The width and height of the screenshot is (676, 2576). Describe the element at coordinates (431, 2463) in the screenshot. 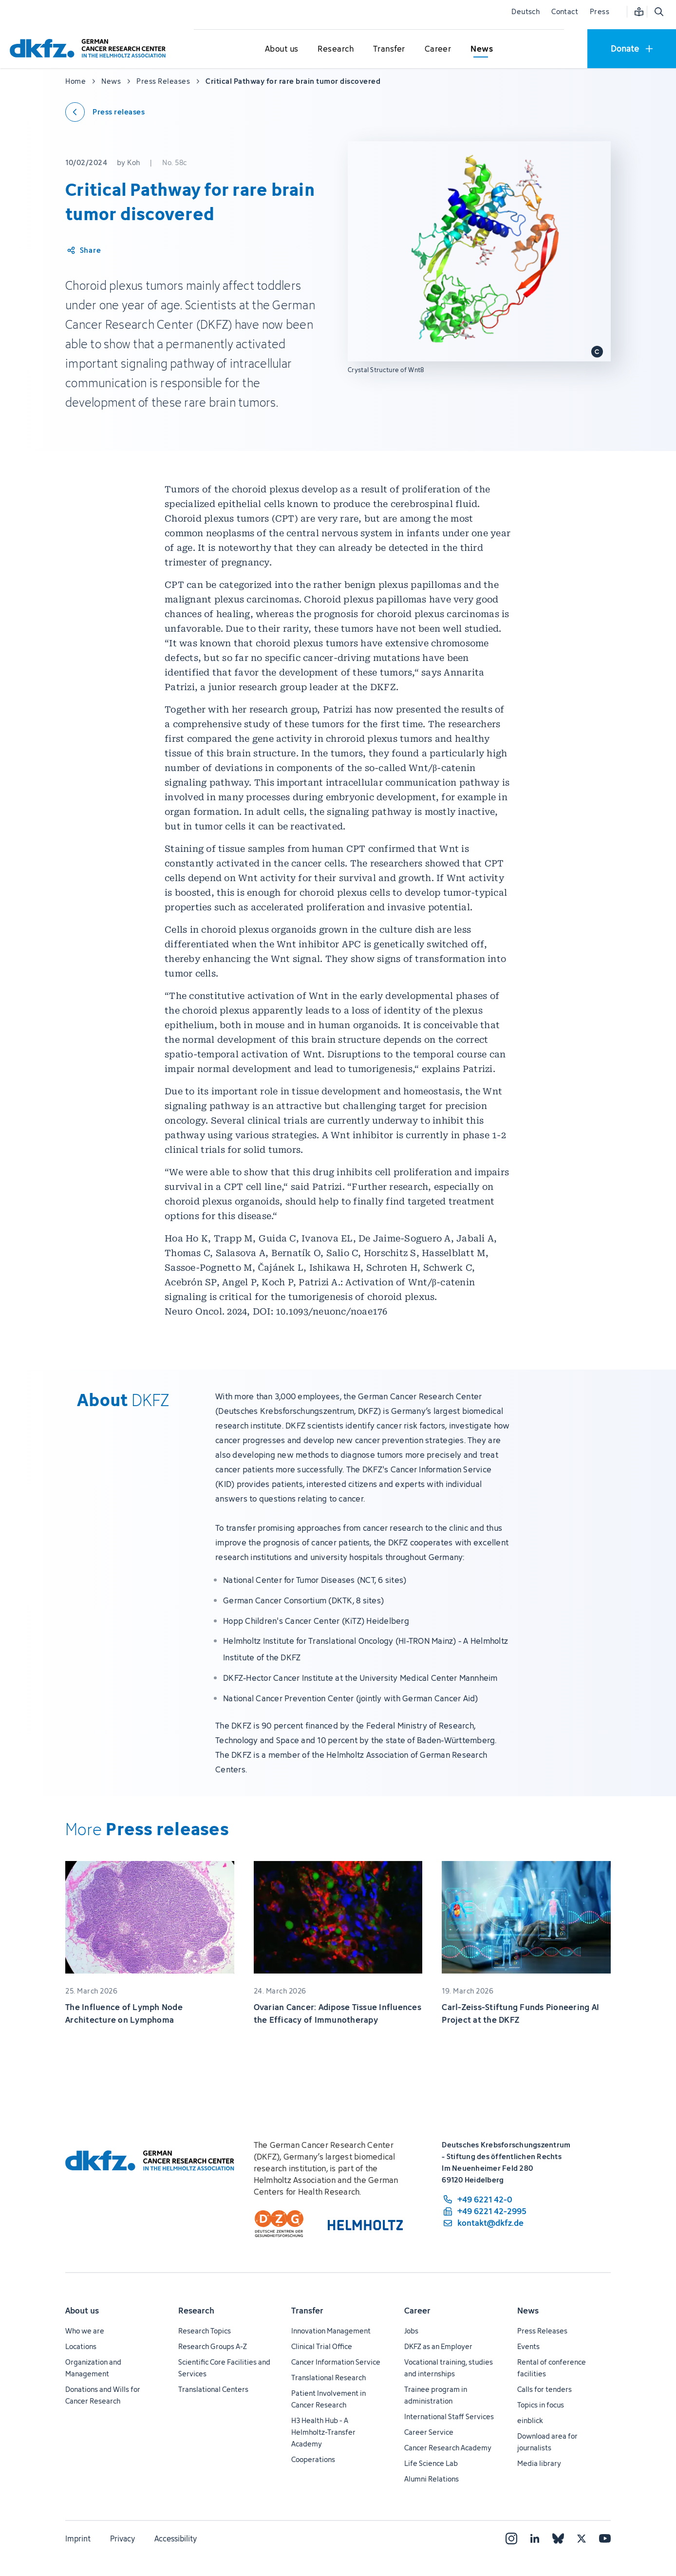

I see `Life Science Lab` at that location.